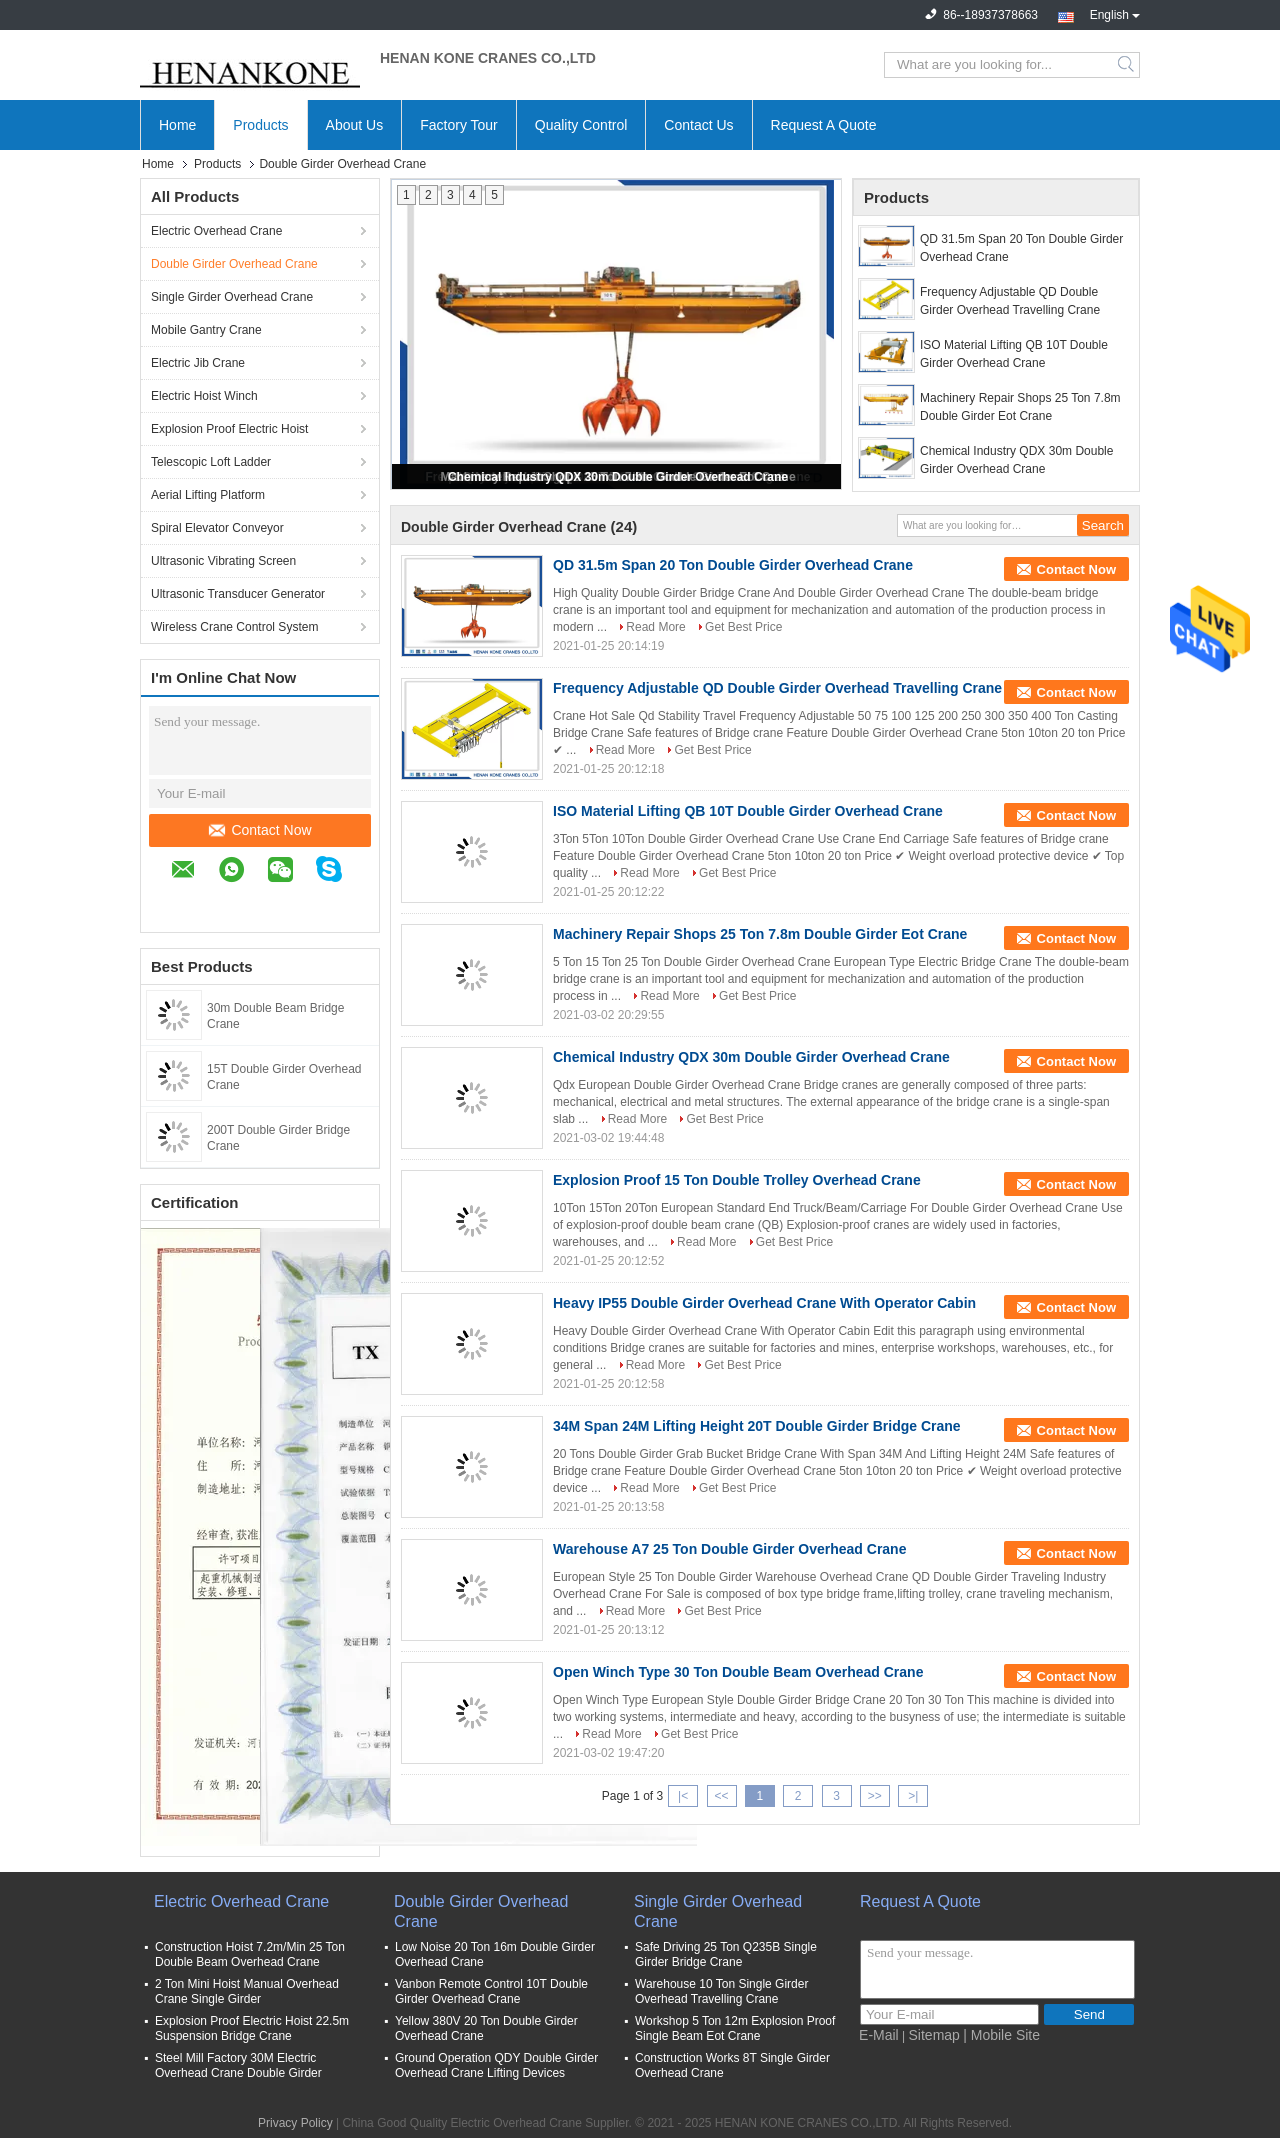 This screenshot has width=1280, height=2138. Describe the element at coordinates (260, 125) in the screenshot. I see `Products` at that location.